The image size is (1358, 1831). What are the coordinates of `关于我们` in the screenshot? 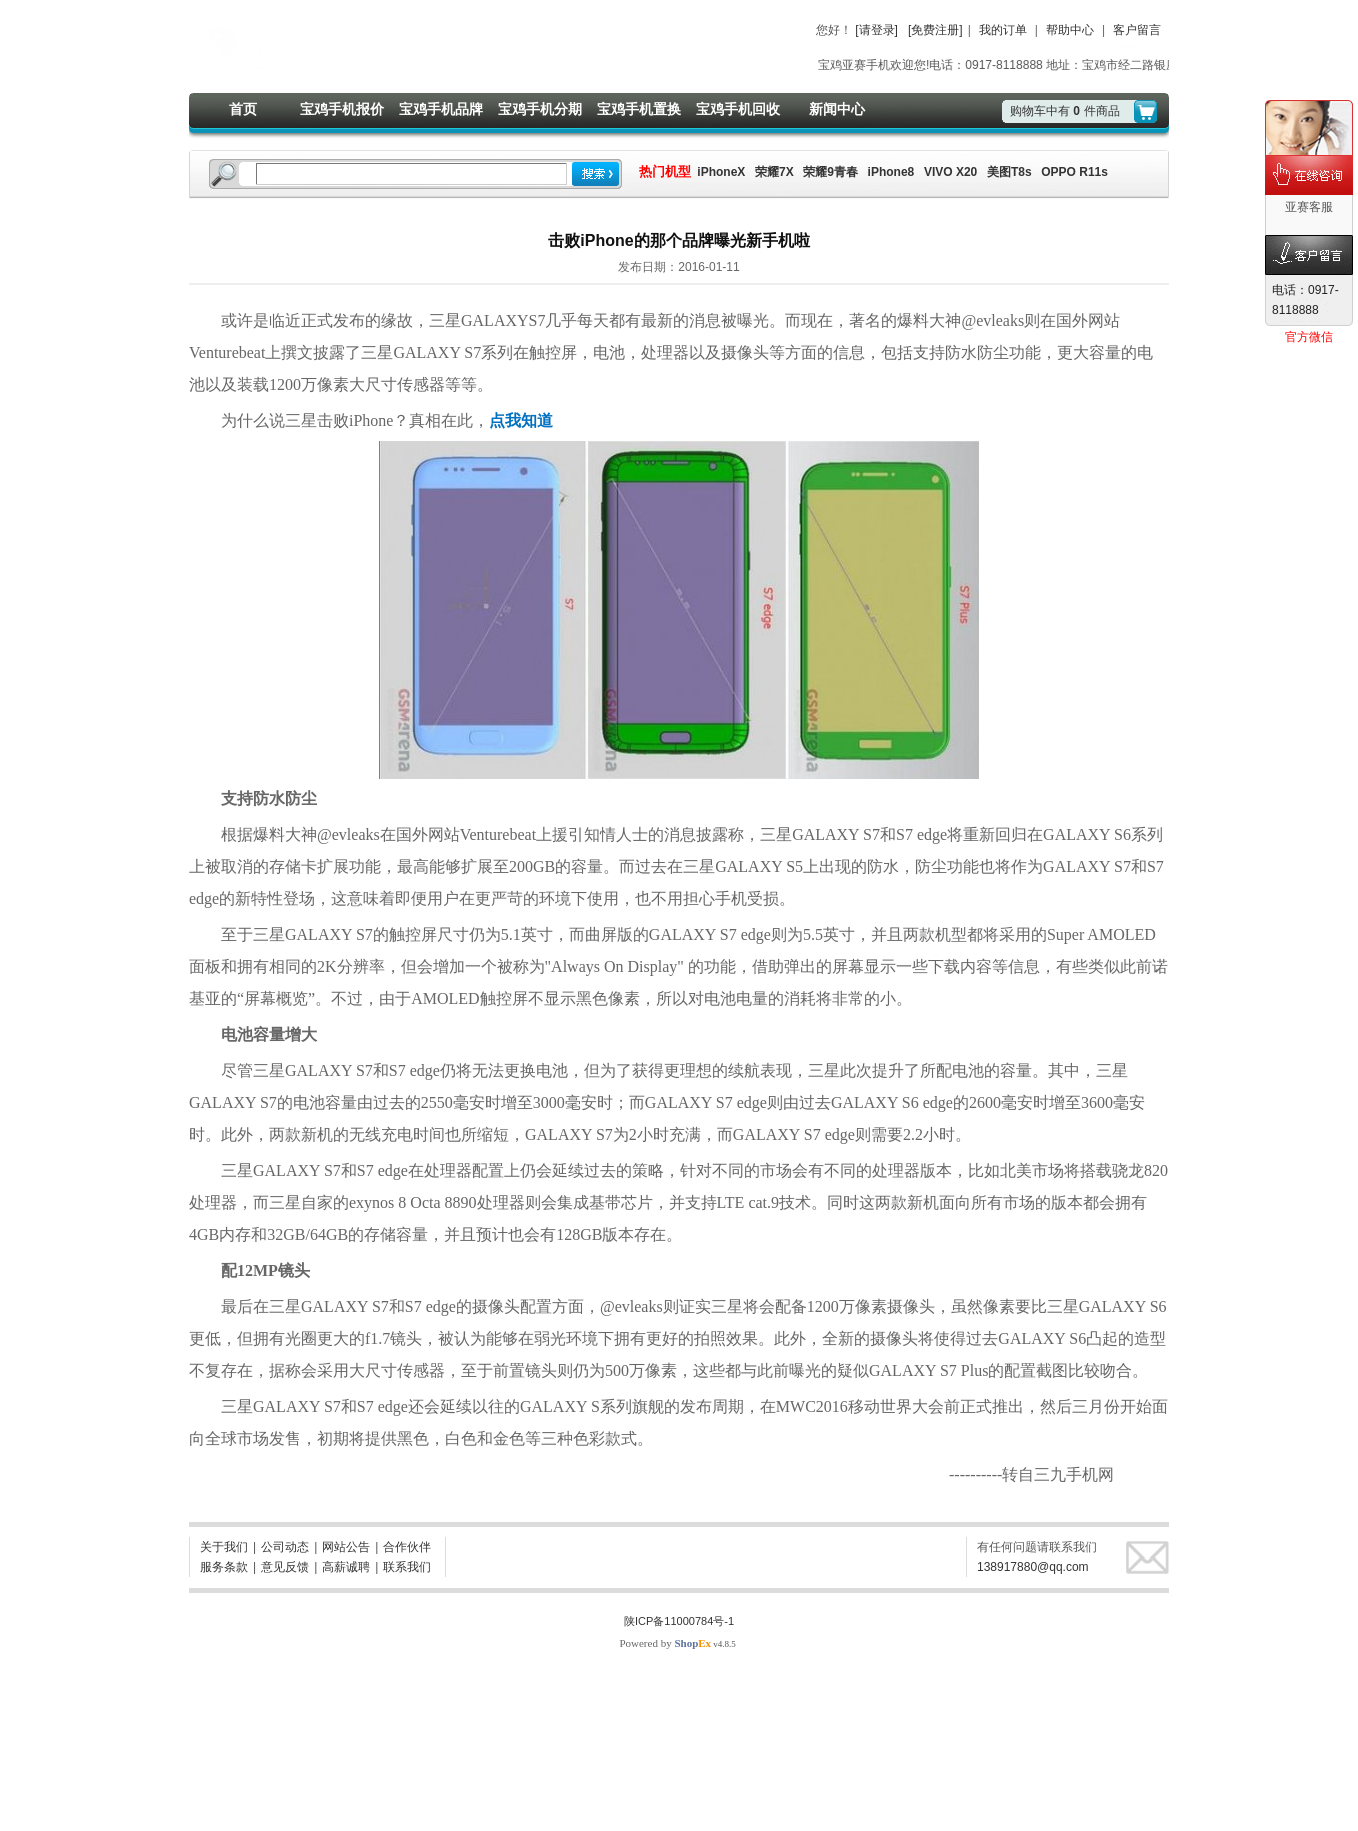 It's located at (224, 1547).